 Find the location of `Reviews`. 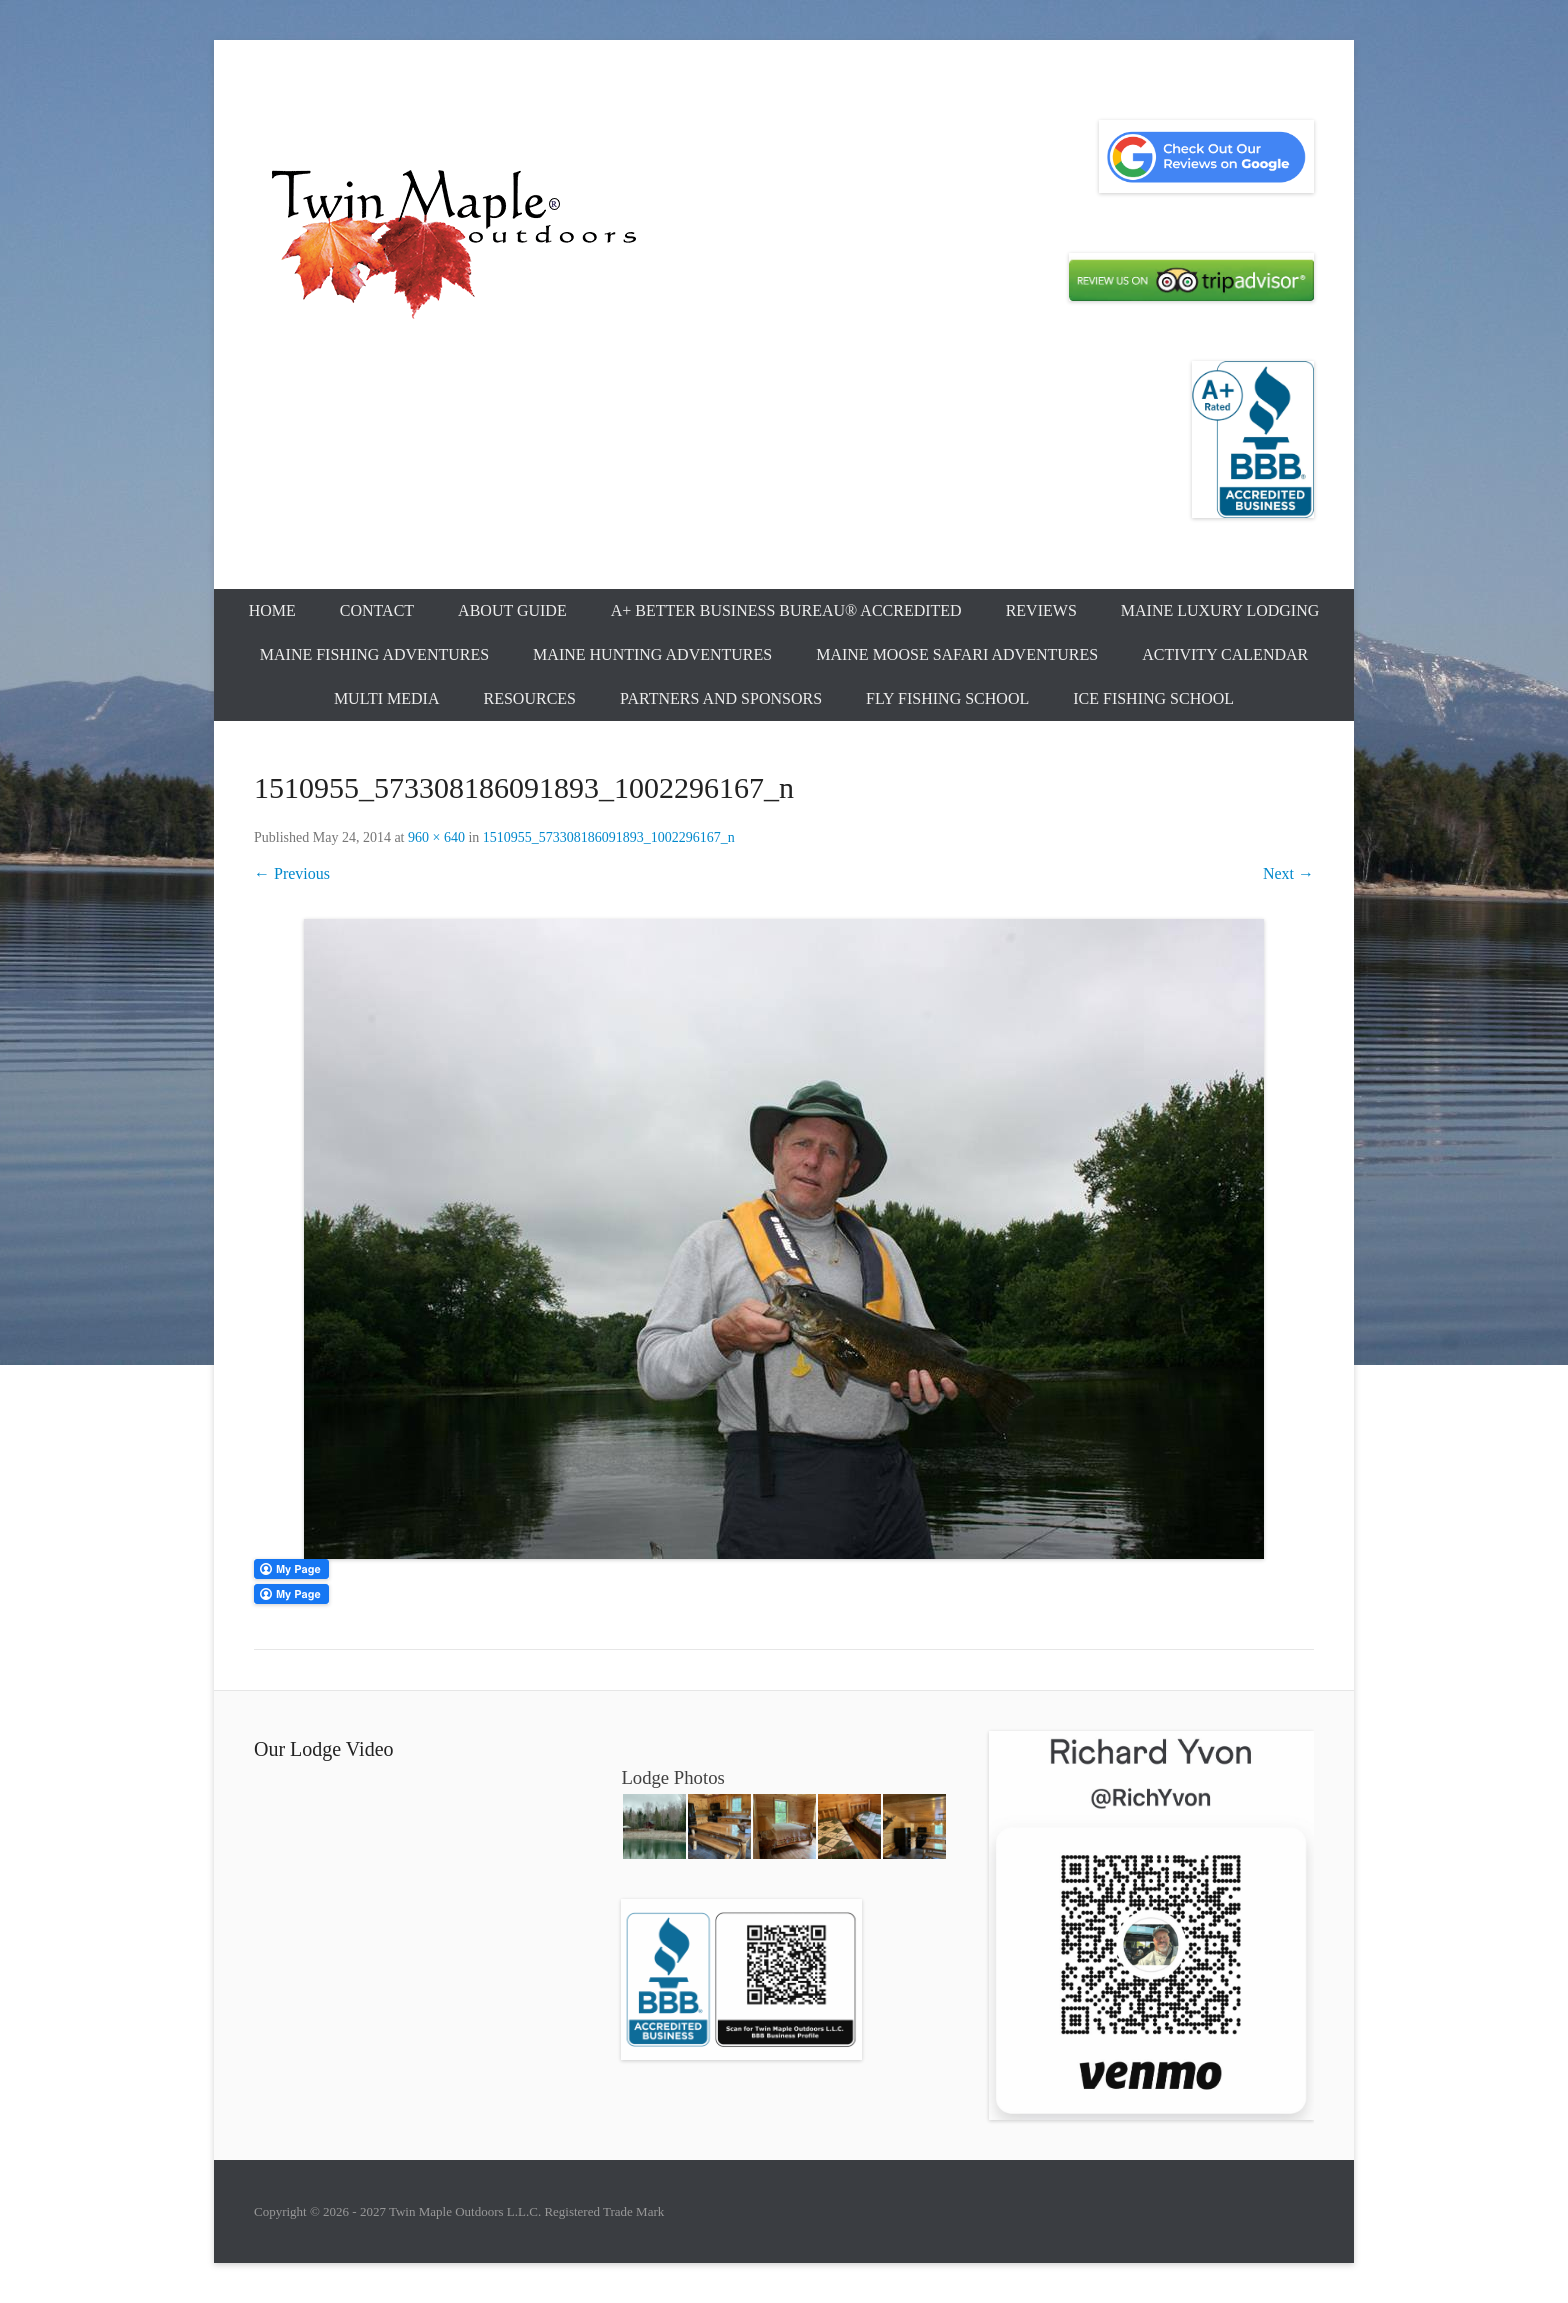

Reviews is located at coordinates (1041, 610).